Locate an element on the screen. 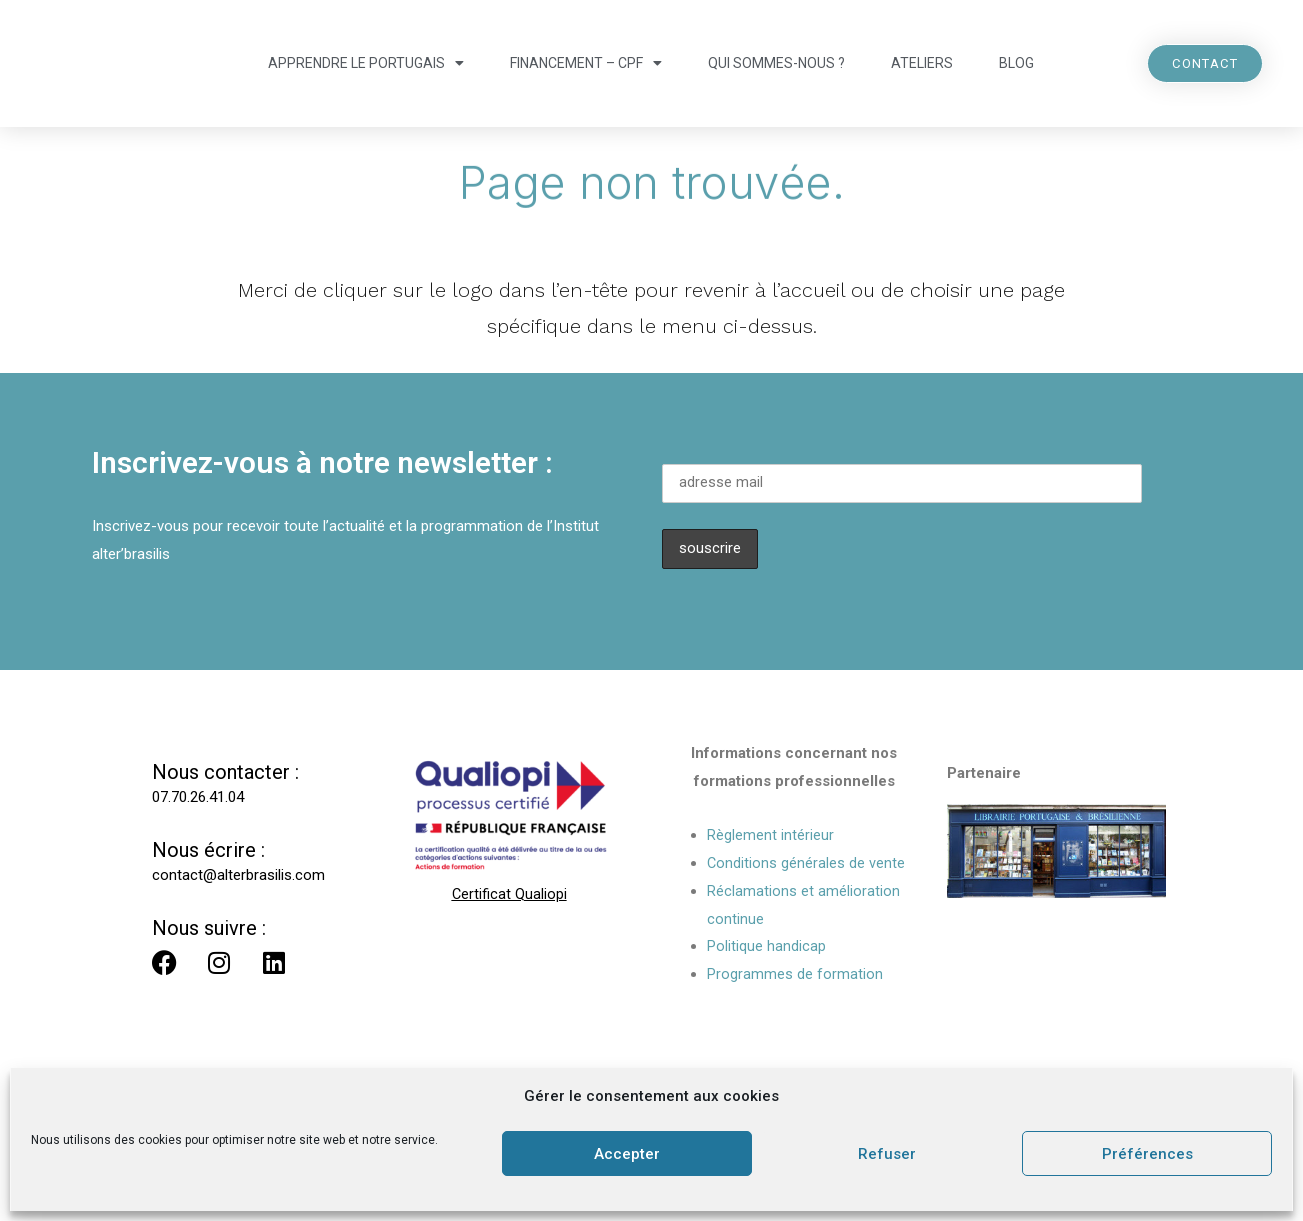 This screenshot has width=1303, height=1221. Accepter is located at coordinates (627, 1154).